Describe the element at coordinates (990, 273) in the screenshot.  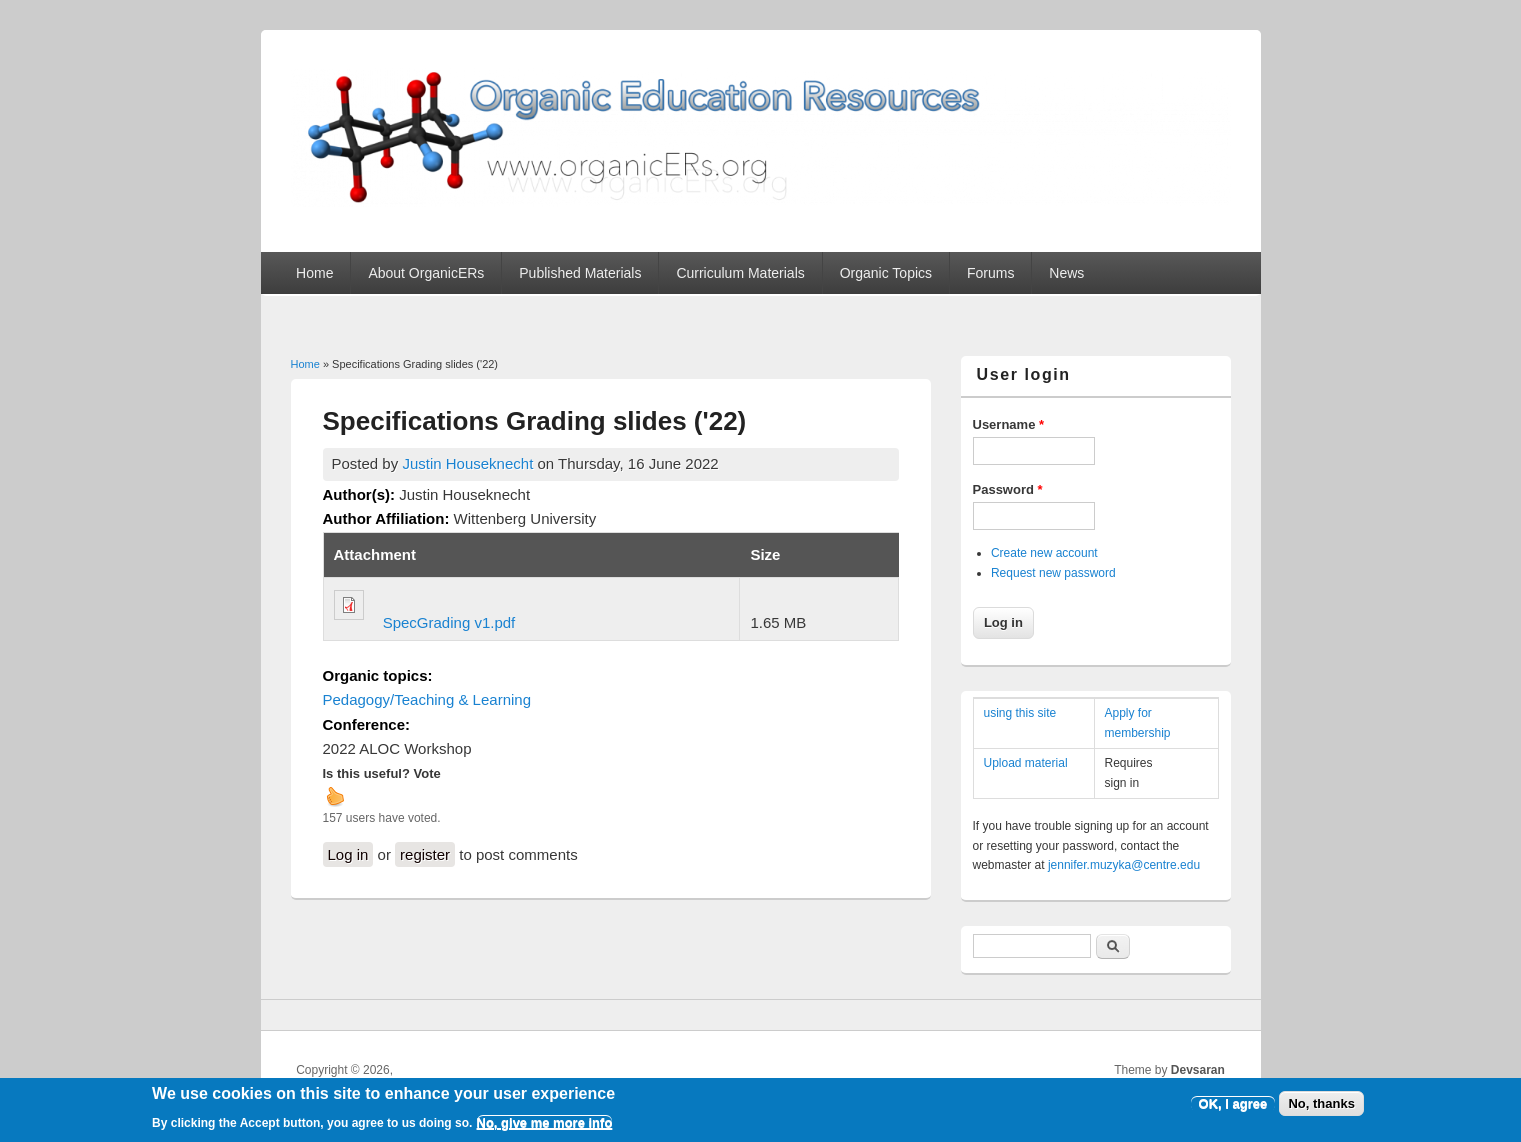
I see `Forums` at that location.